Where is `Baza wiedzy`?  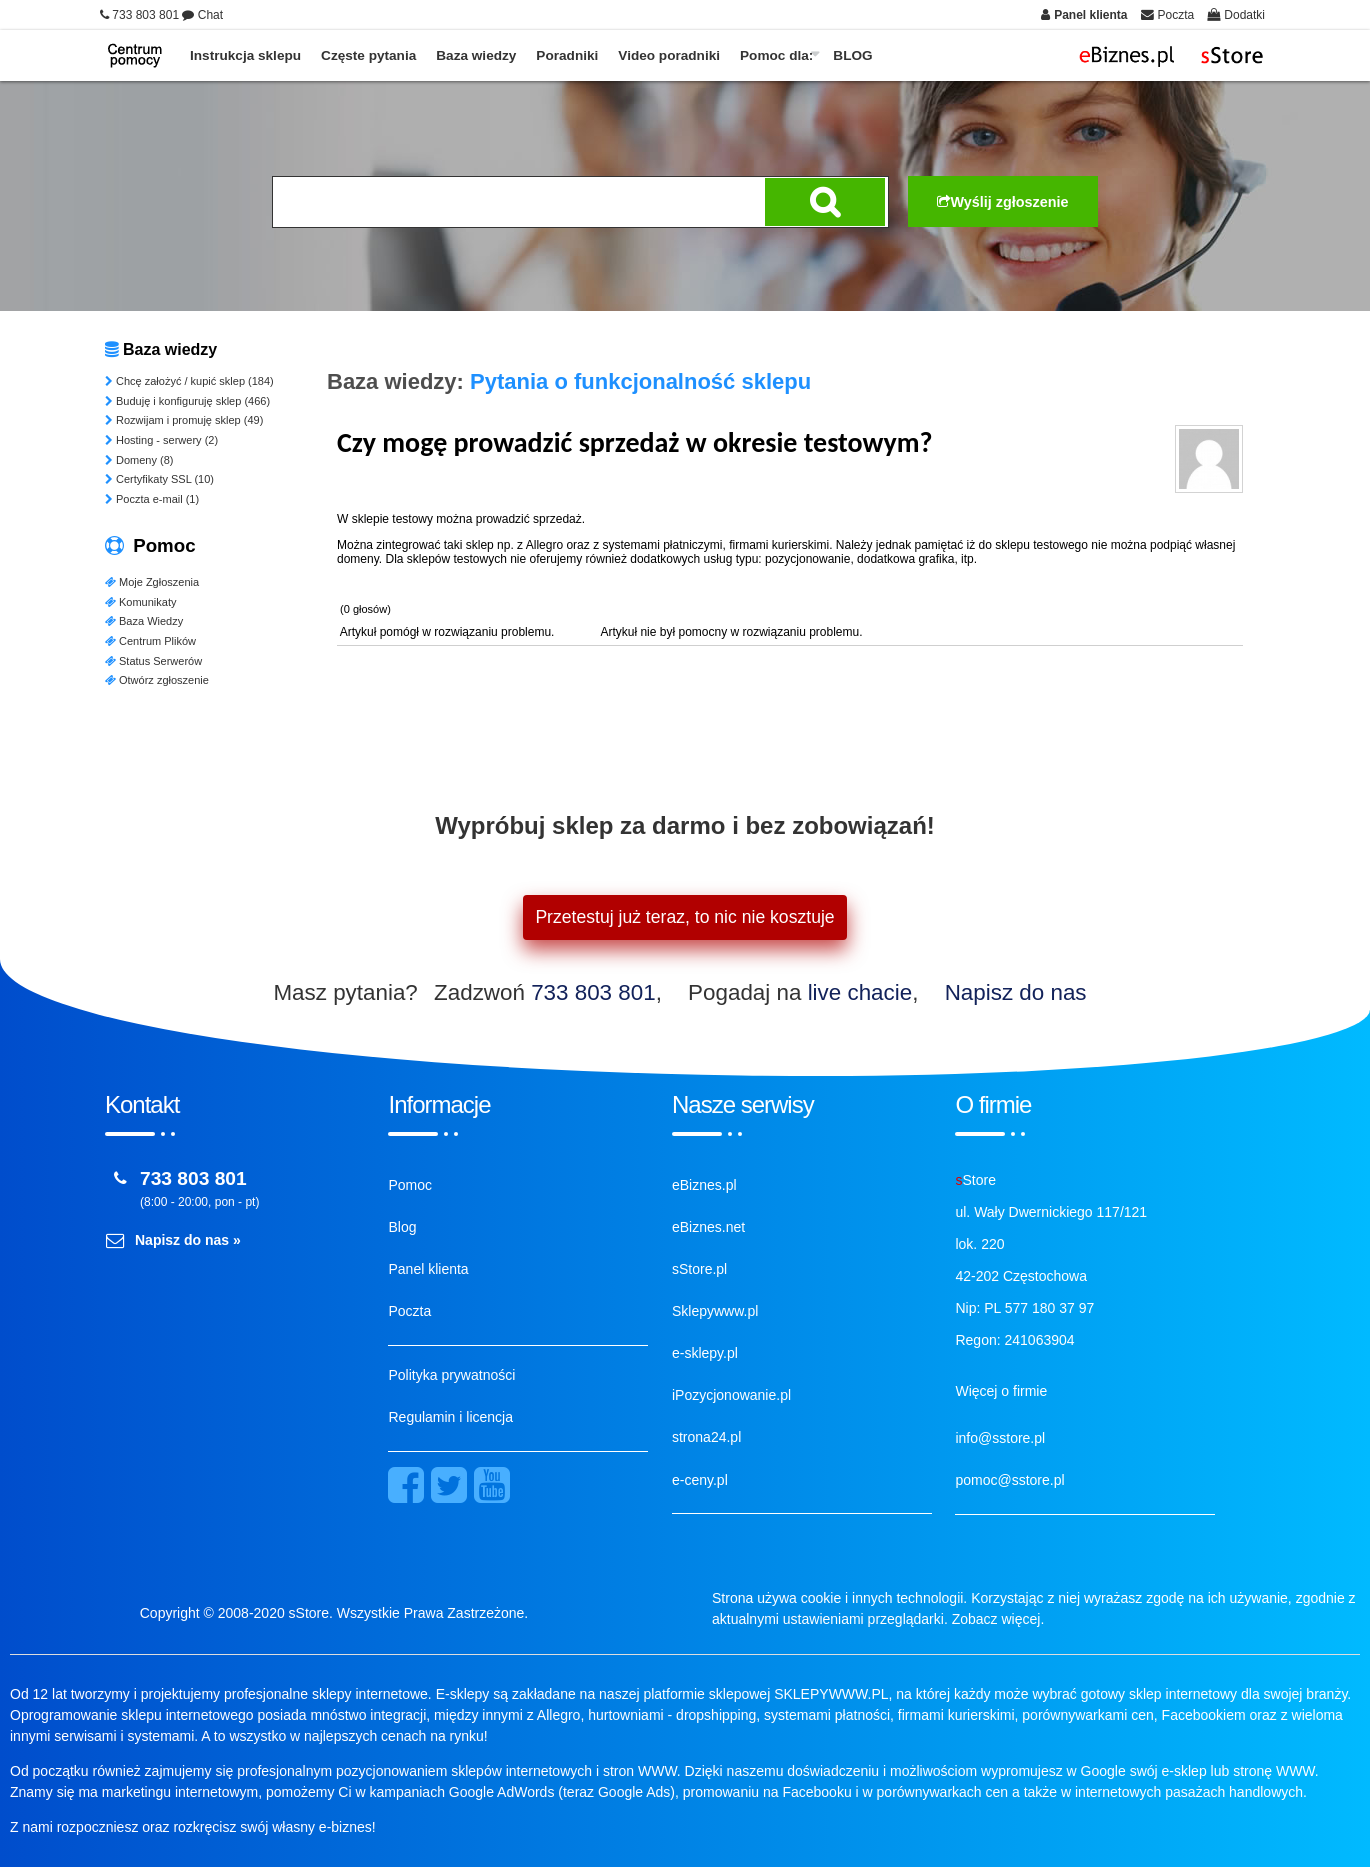 Baza wiedzy is located at coordinates (476, 55).